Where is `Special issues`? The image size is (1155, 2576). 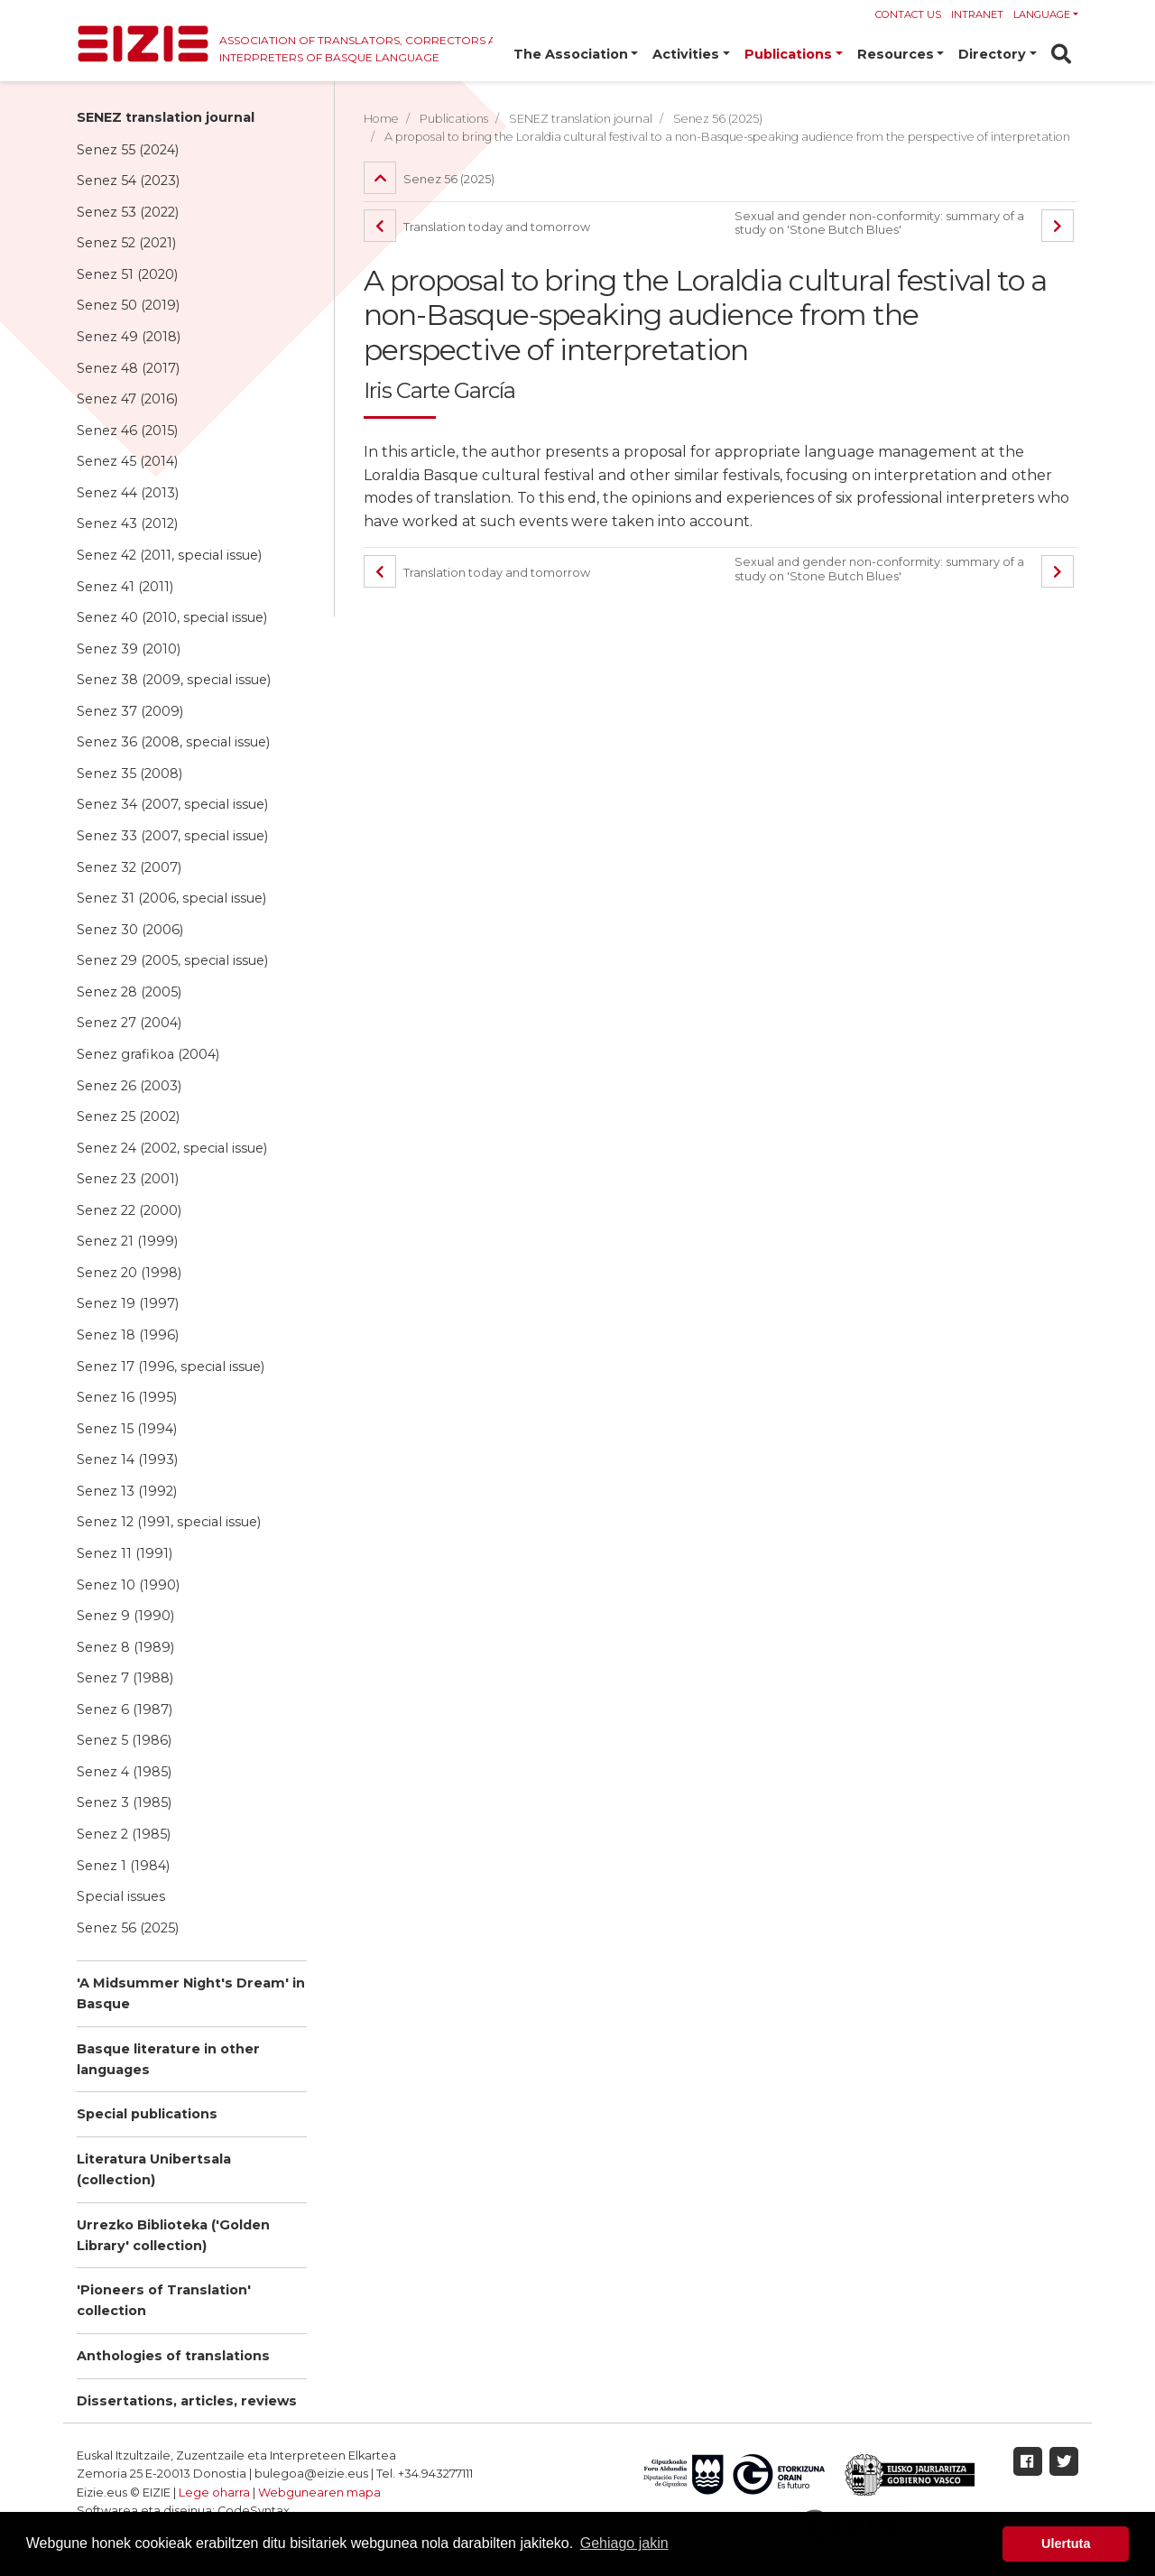
Special issues is located at coordinates (121, 1896).